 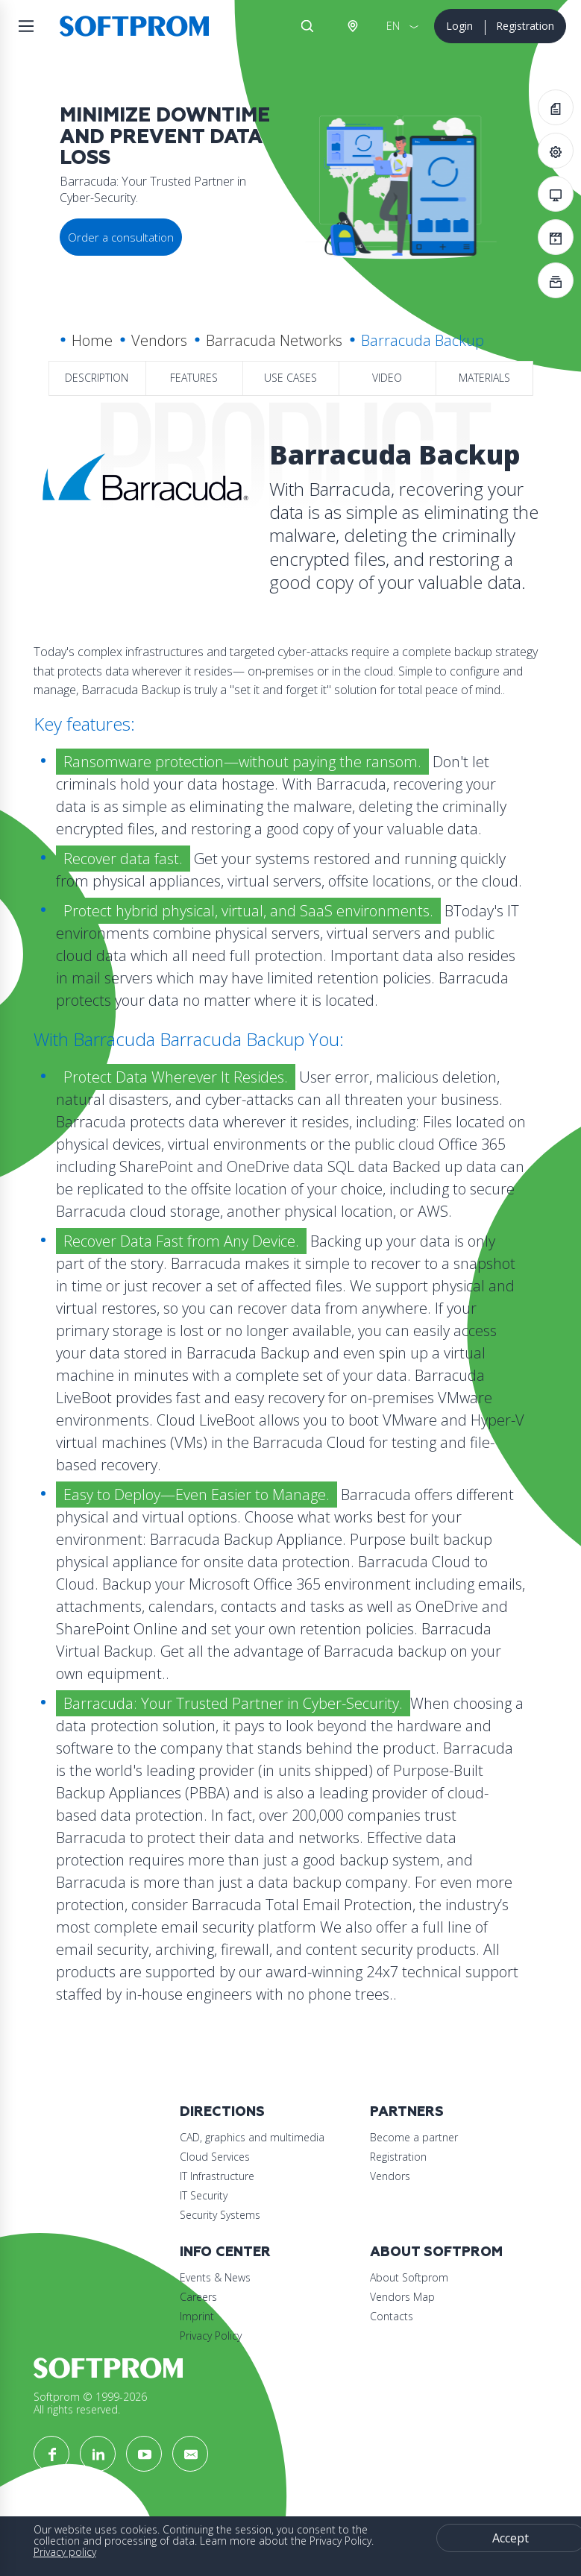 What do you see at coordinates (391, 2316) in the screenshot?
I see `Contacts` at bounding box center [391, 2316].